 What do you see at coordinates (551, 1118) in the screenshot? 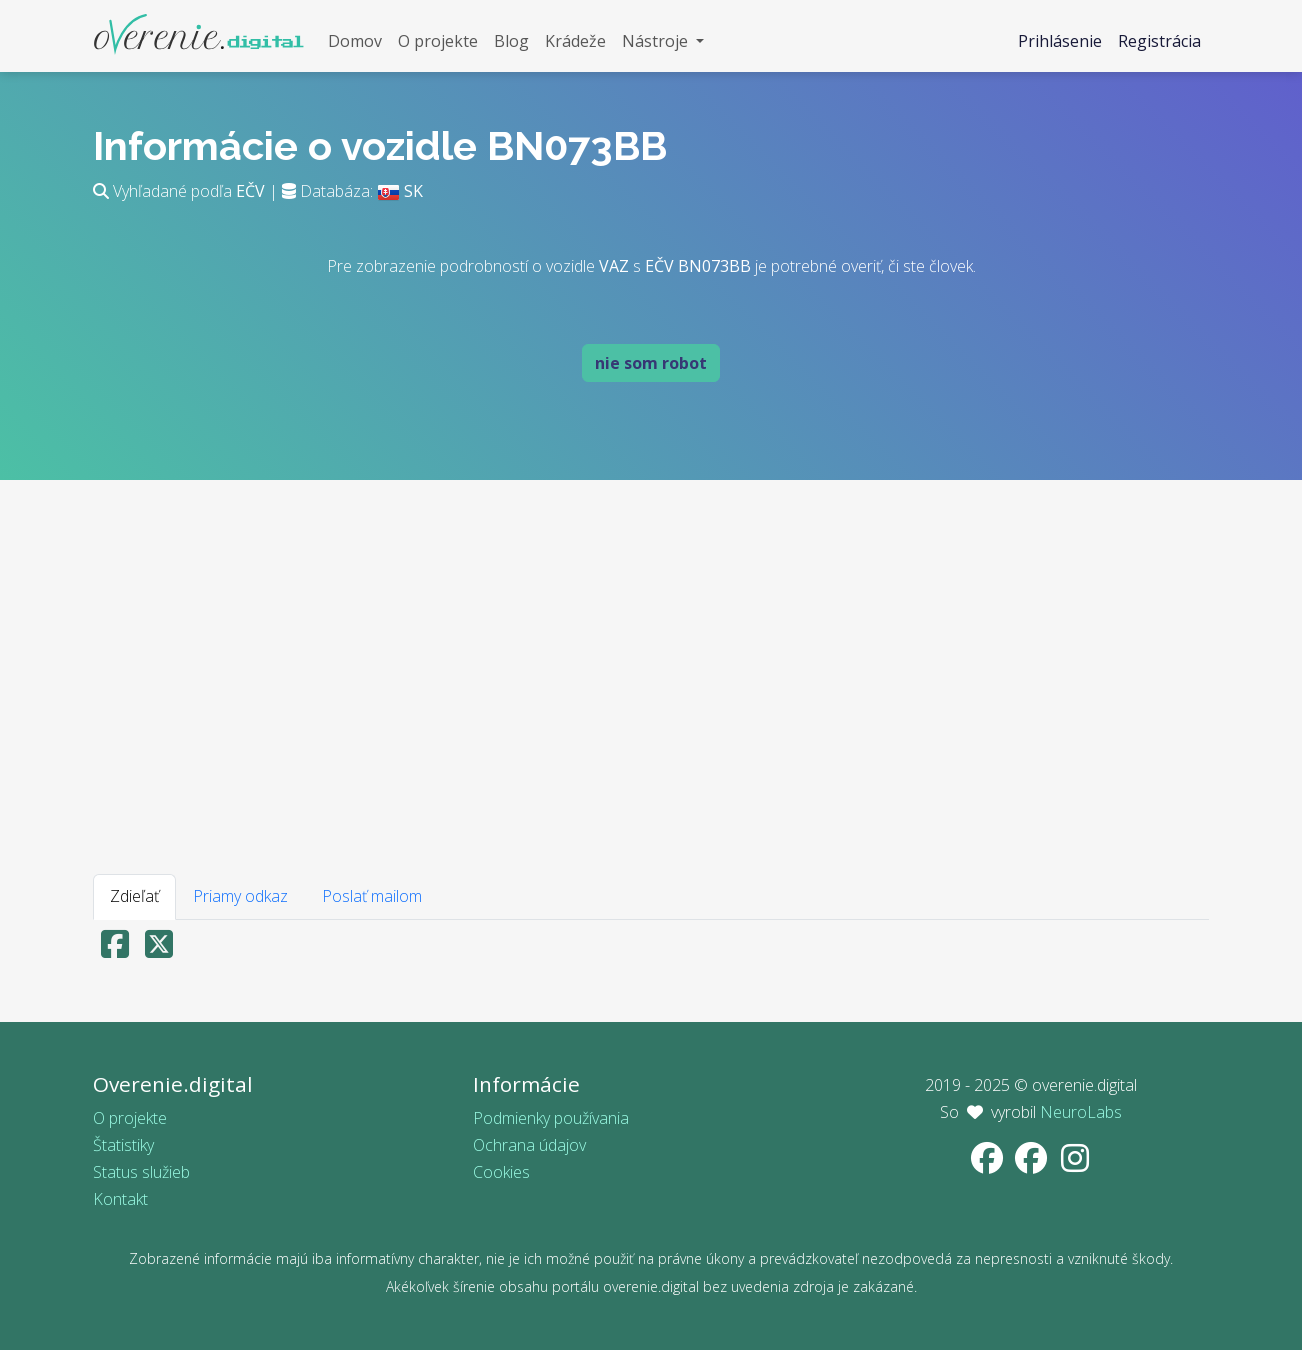
I see `Podmienky používania` at bounding box center [551, 1118].